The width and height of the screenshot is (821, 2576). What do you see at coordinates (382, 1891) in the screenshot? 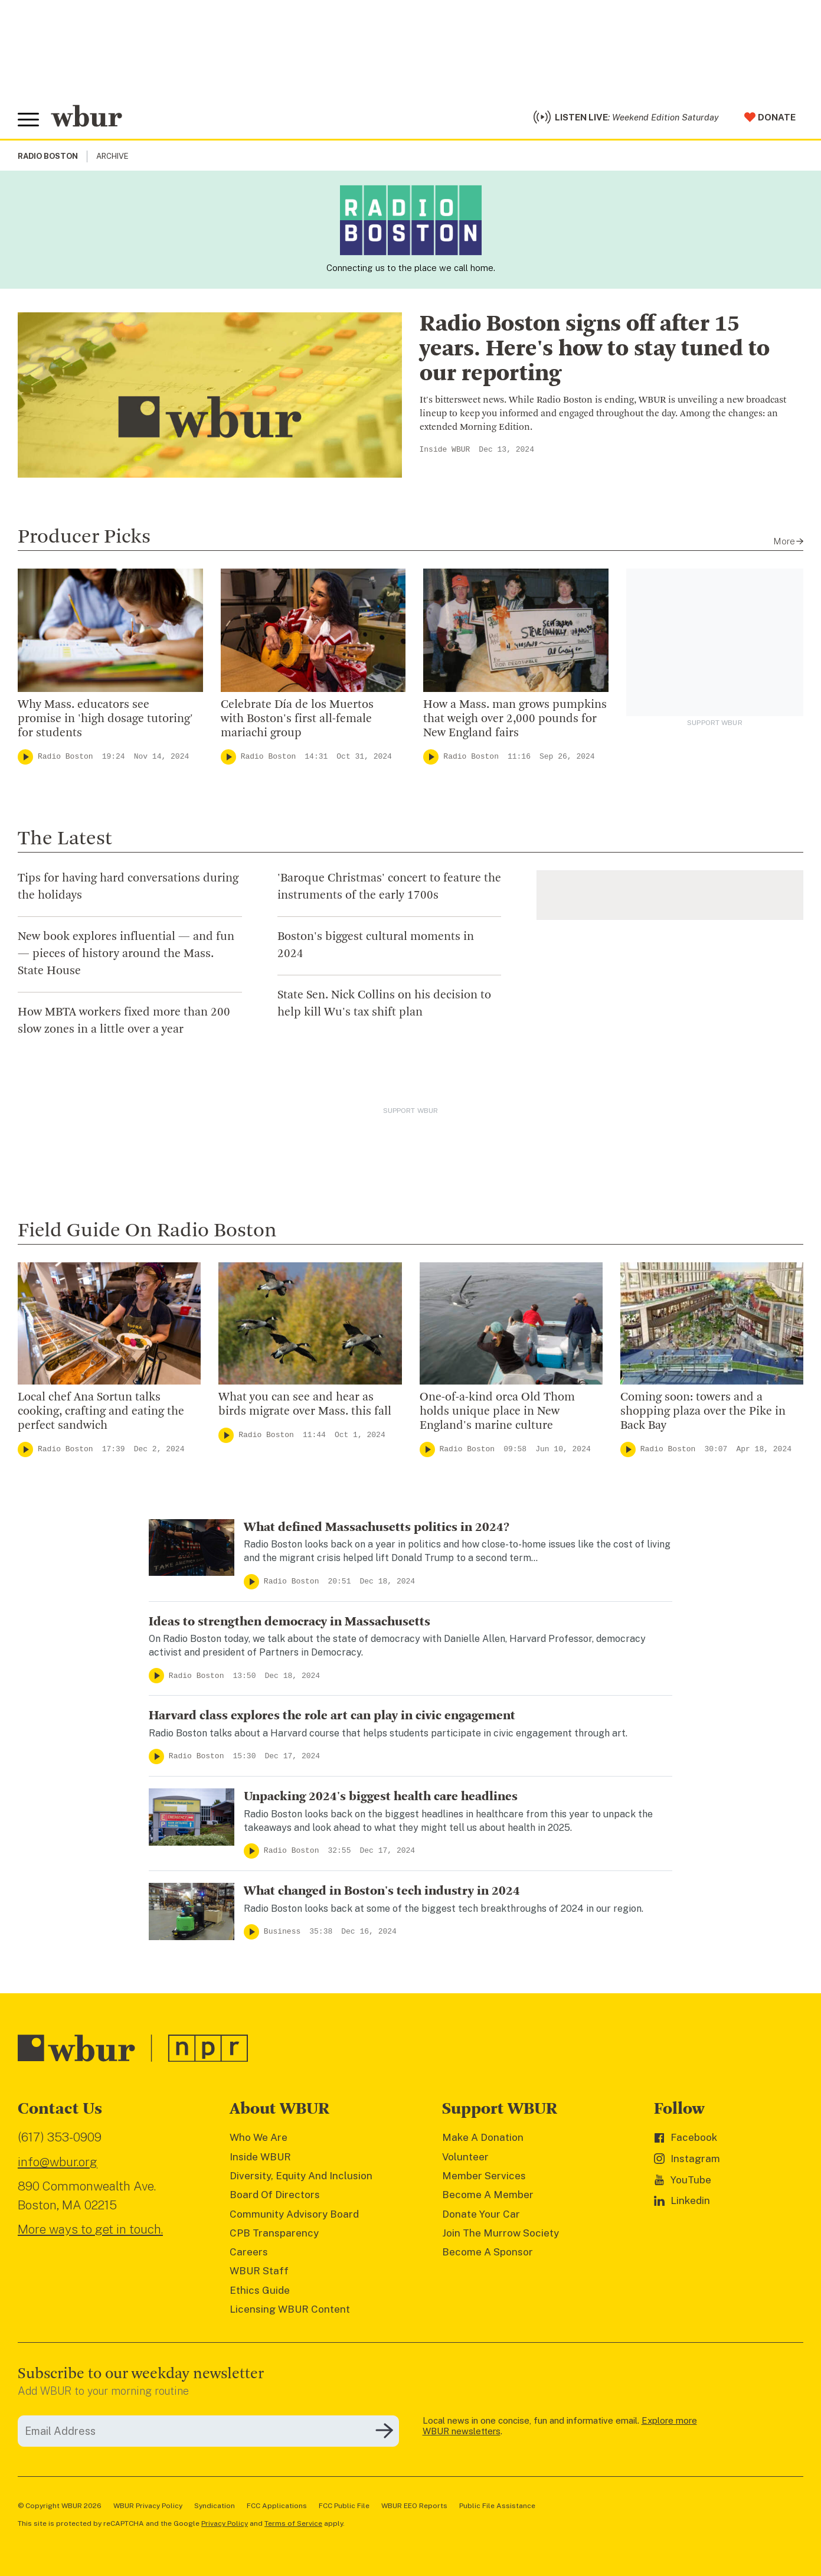
I see `What changed in Boston's tech industry in 2024` at bounding box center [382, 1891].